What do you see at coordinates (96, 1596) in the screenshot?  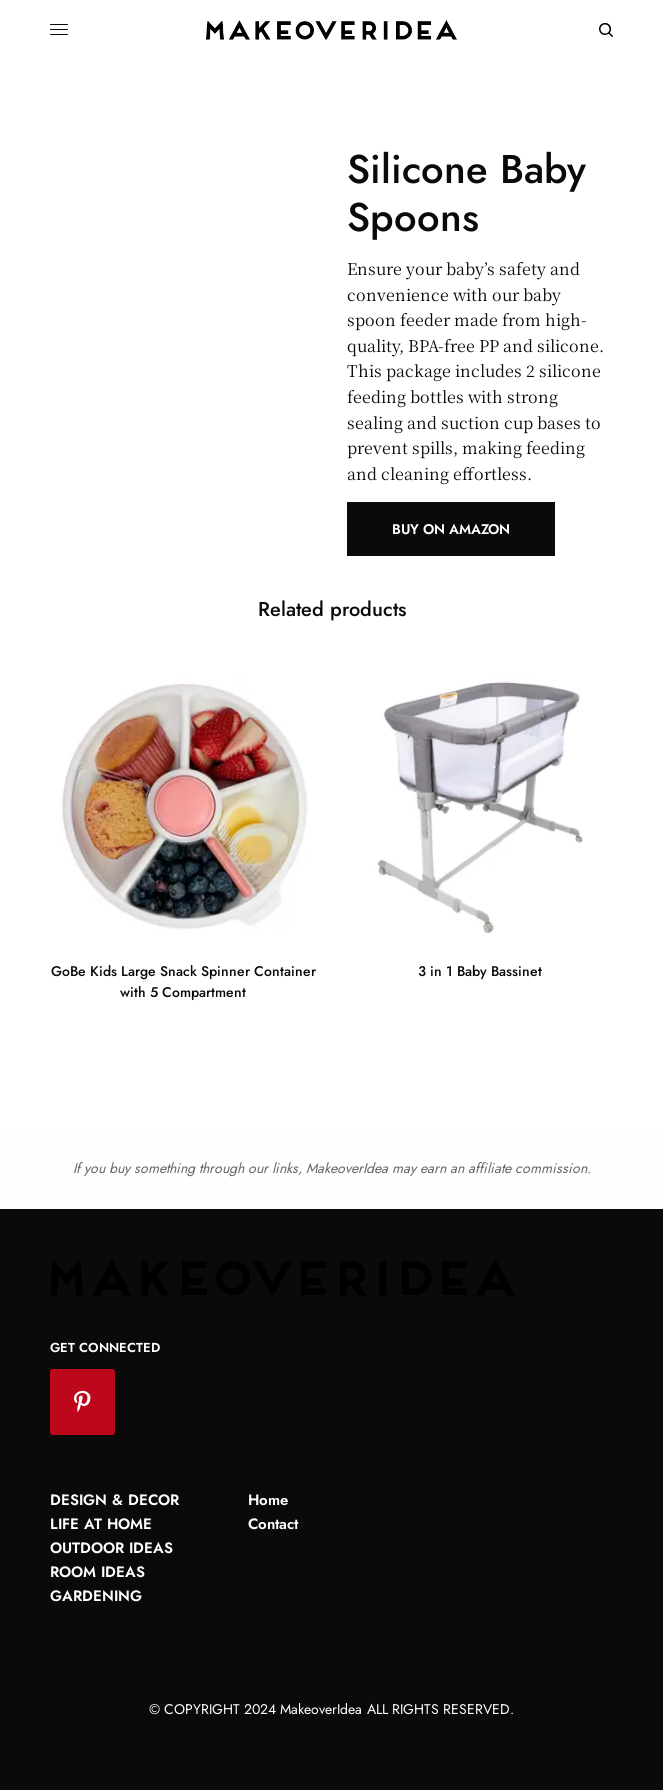 I see `Gardening` at bounding box center [96, 1596].